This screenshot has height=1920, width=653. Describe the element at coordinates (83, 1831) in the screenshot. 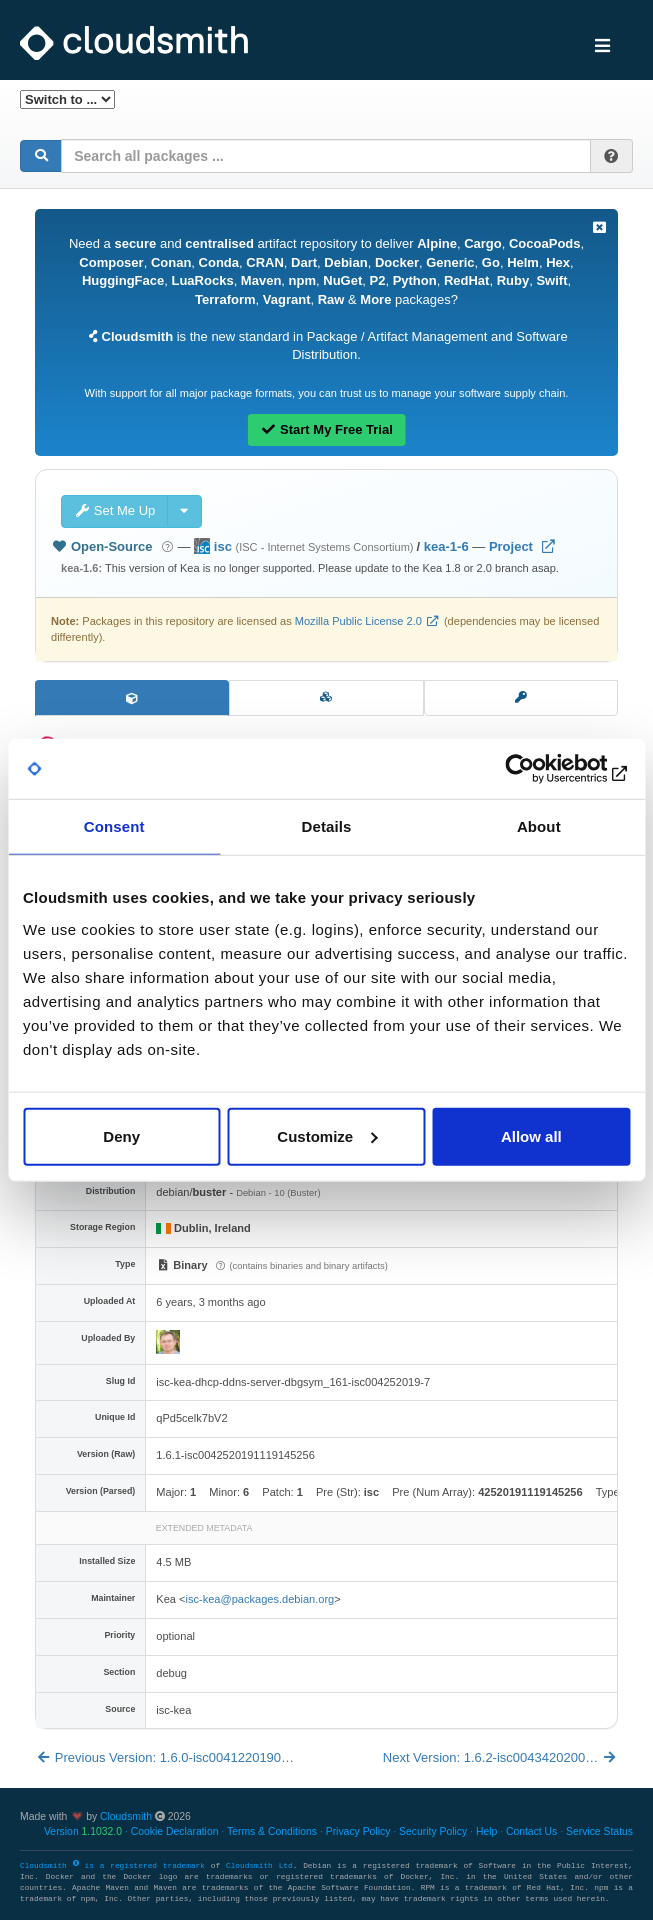

I see `Version` at that location.